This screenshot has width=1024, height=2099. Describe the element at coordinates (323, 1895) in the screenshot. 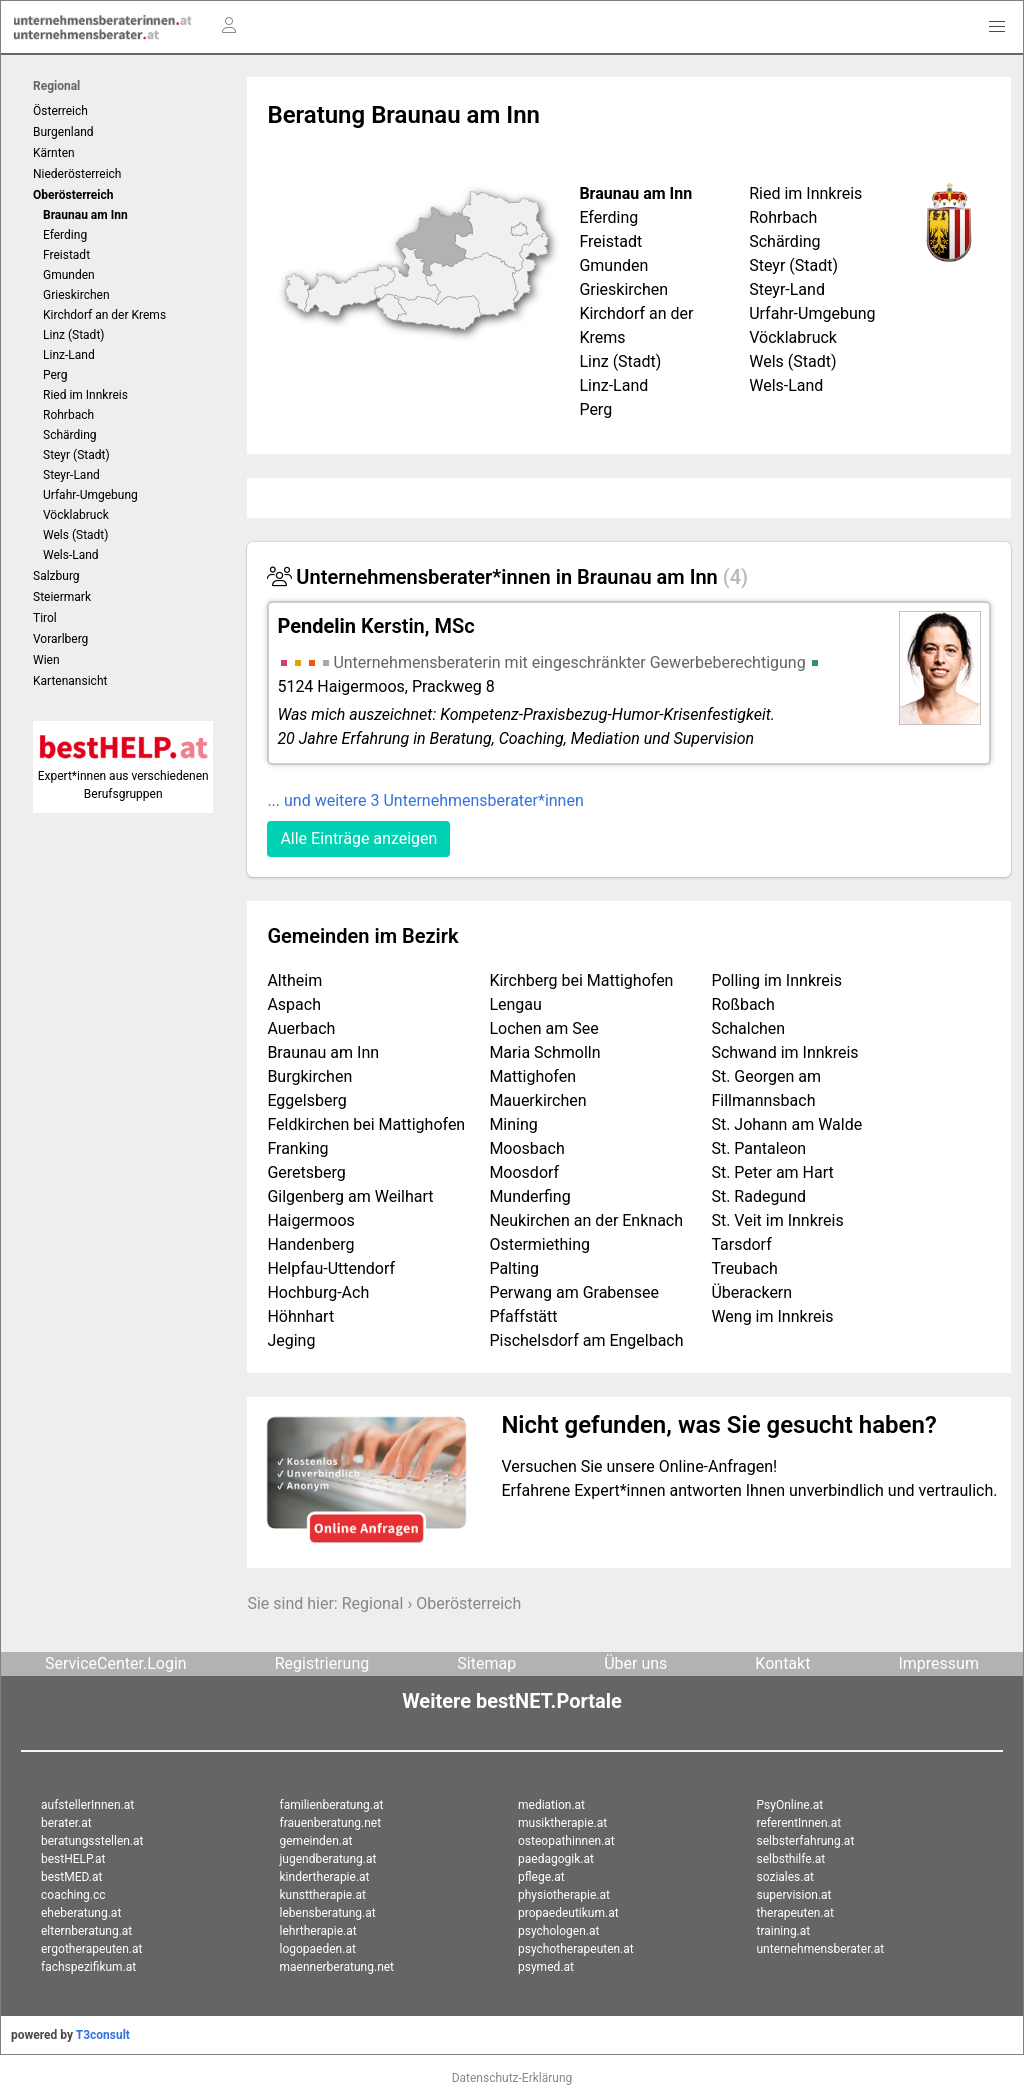

I see `kunsttherapie.at` at that location.